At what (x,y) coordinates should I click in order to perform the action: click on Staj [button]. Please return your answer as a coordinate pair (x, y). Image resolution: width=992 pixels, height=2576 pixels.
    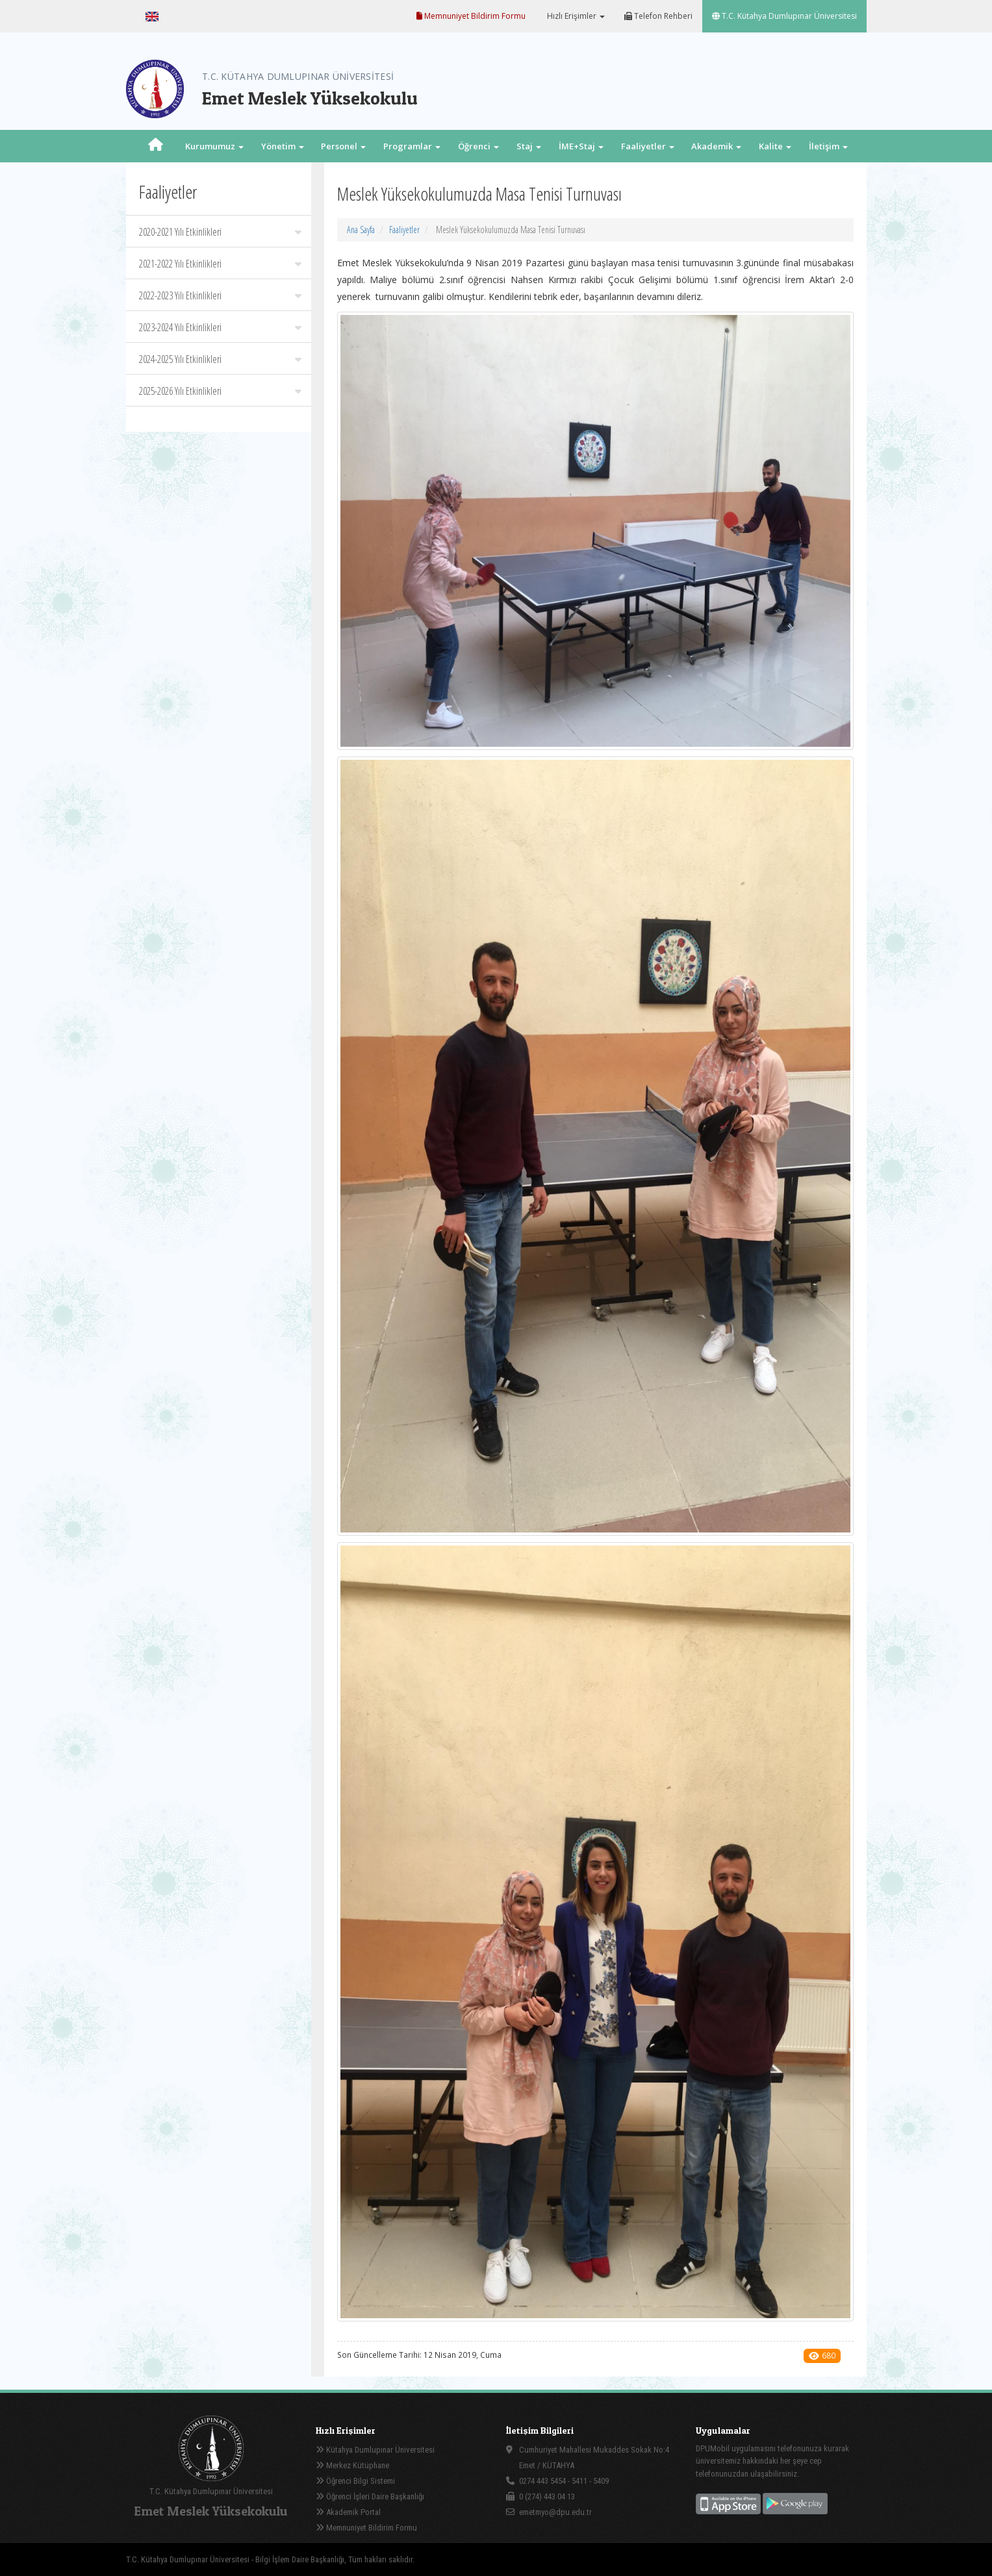
    Looking at the image, I should click on (528, 146).